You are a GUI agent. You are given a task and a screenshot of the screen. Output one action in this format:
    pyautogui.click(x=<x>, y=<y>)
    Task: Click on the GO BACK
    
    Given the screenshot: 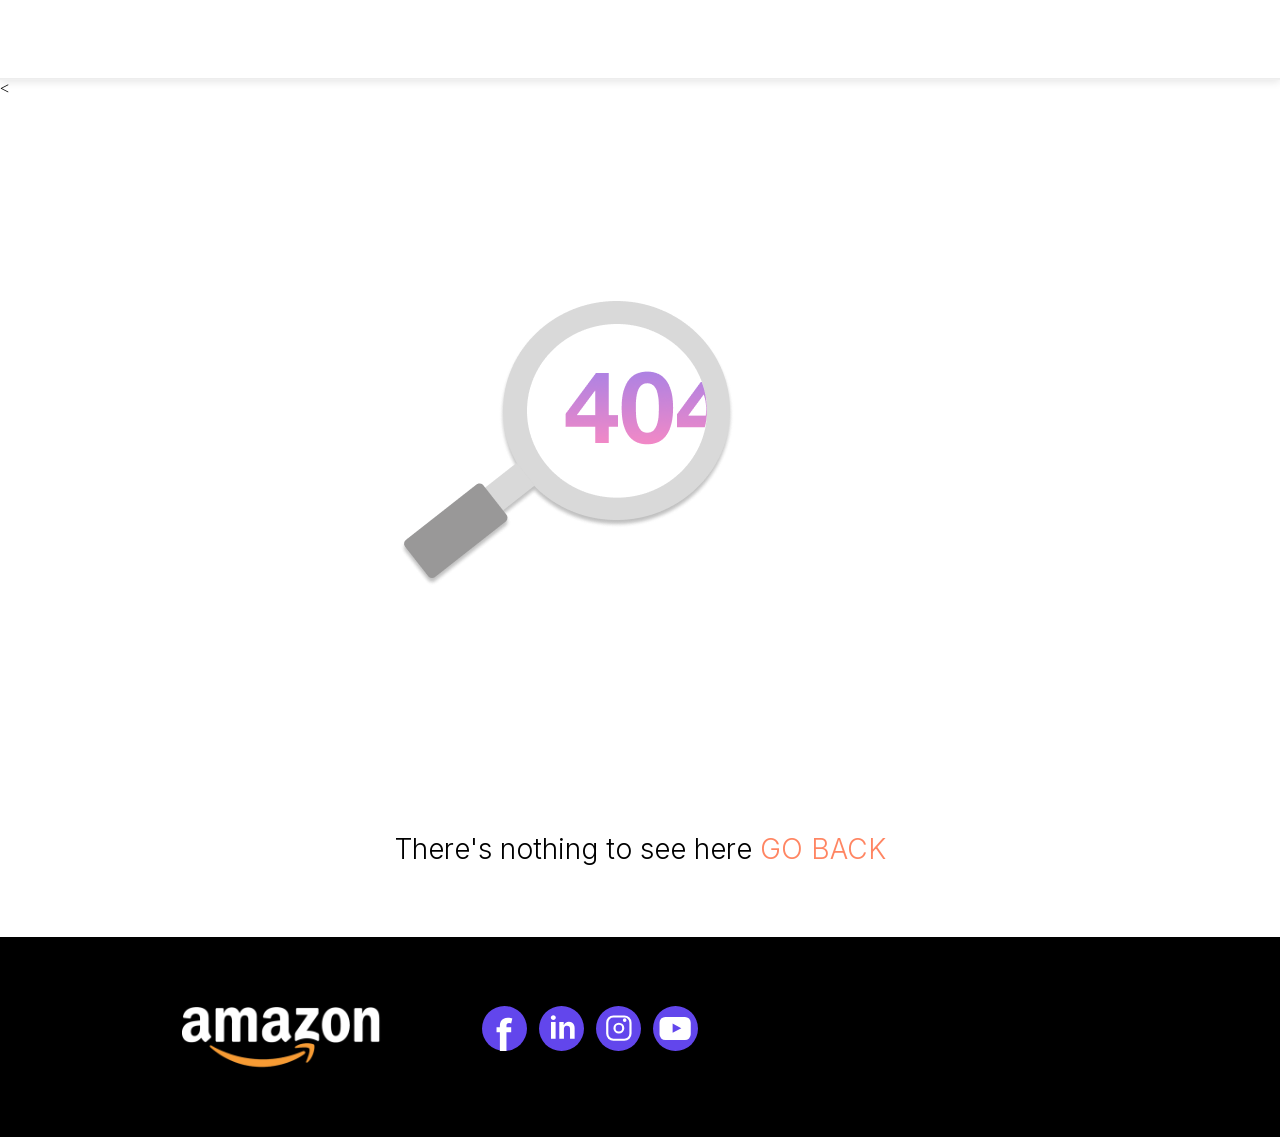 What is the action you would take?
    pyautogui.click(x=823, y=849)
    